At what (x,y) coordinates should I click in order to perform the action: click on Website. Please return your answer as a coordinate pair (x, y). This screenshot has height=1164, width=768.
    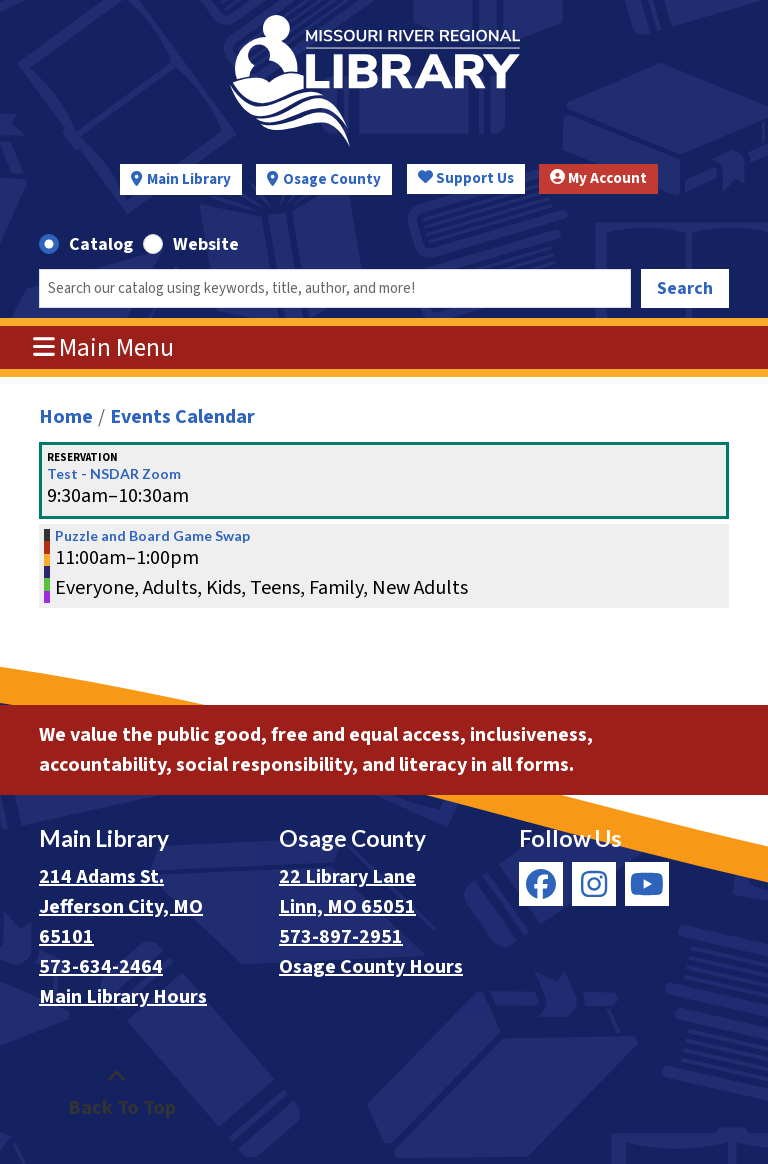
    Looking at the image, I should click on (206, 244).